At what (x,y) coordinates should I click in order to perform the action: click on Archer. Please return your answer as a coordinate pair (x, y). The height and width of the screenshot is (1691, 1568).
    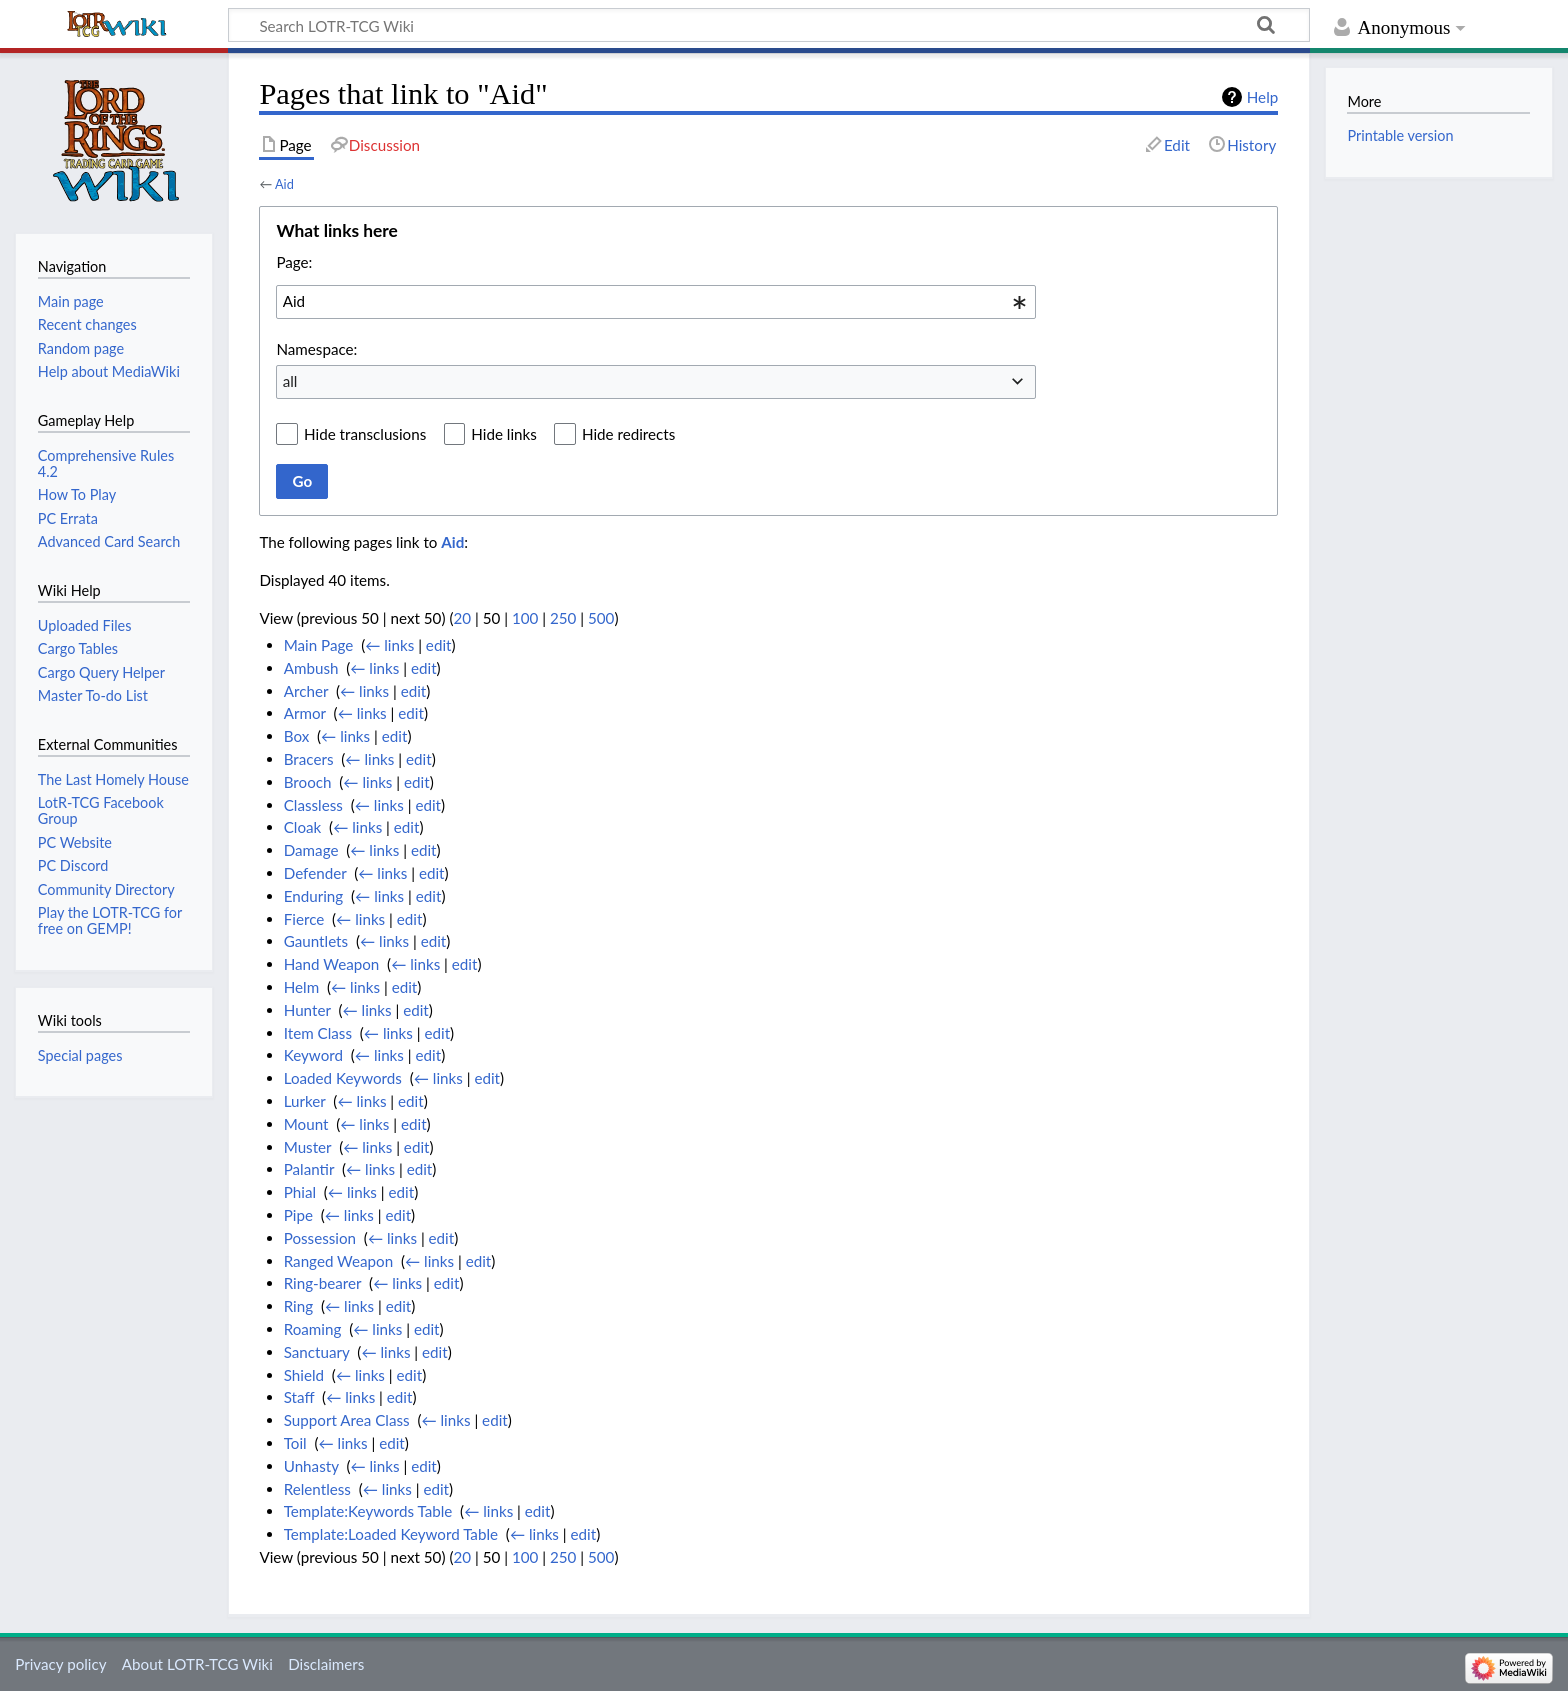
    Looking at the image, I should click on (306, 691).